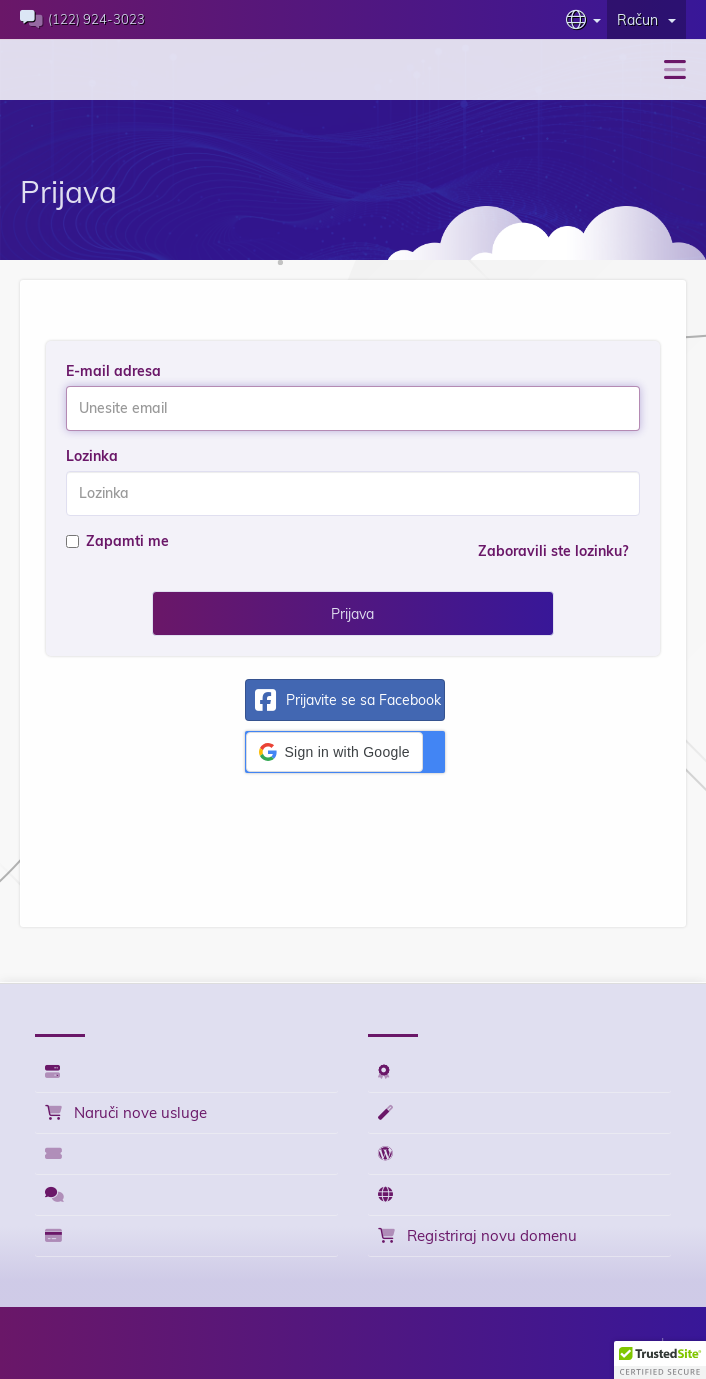 This screenshot has height=1379, width=706. Describe the element at coordinates (117, 541) in the screenshot. I see `Zapamti me` at that location.